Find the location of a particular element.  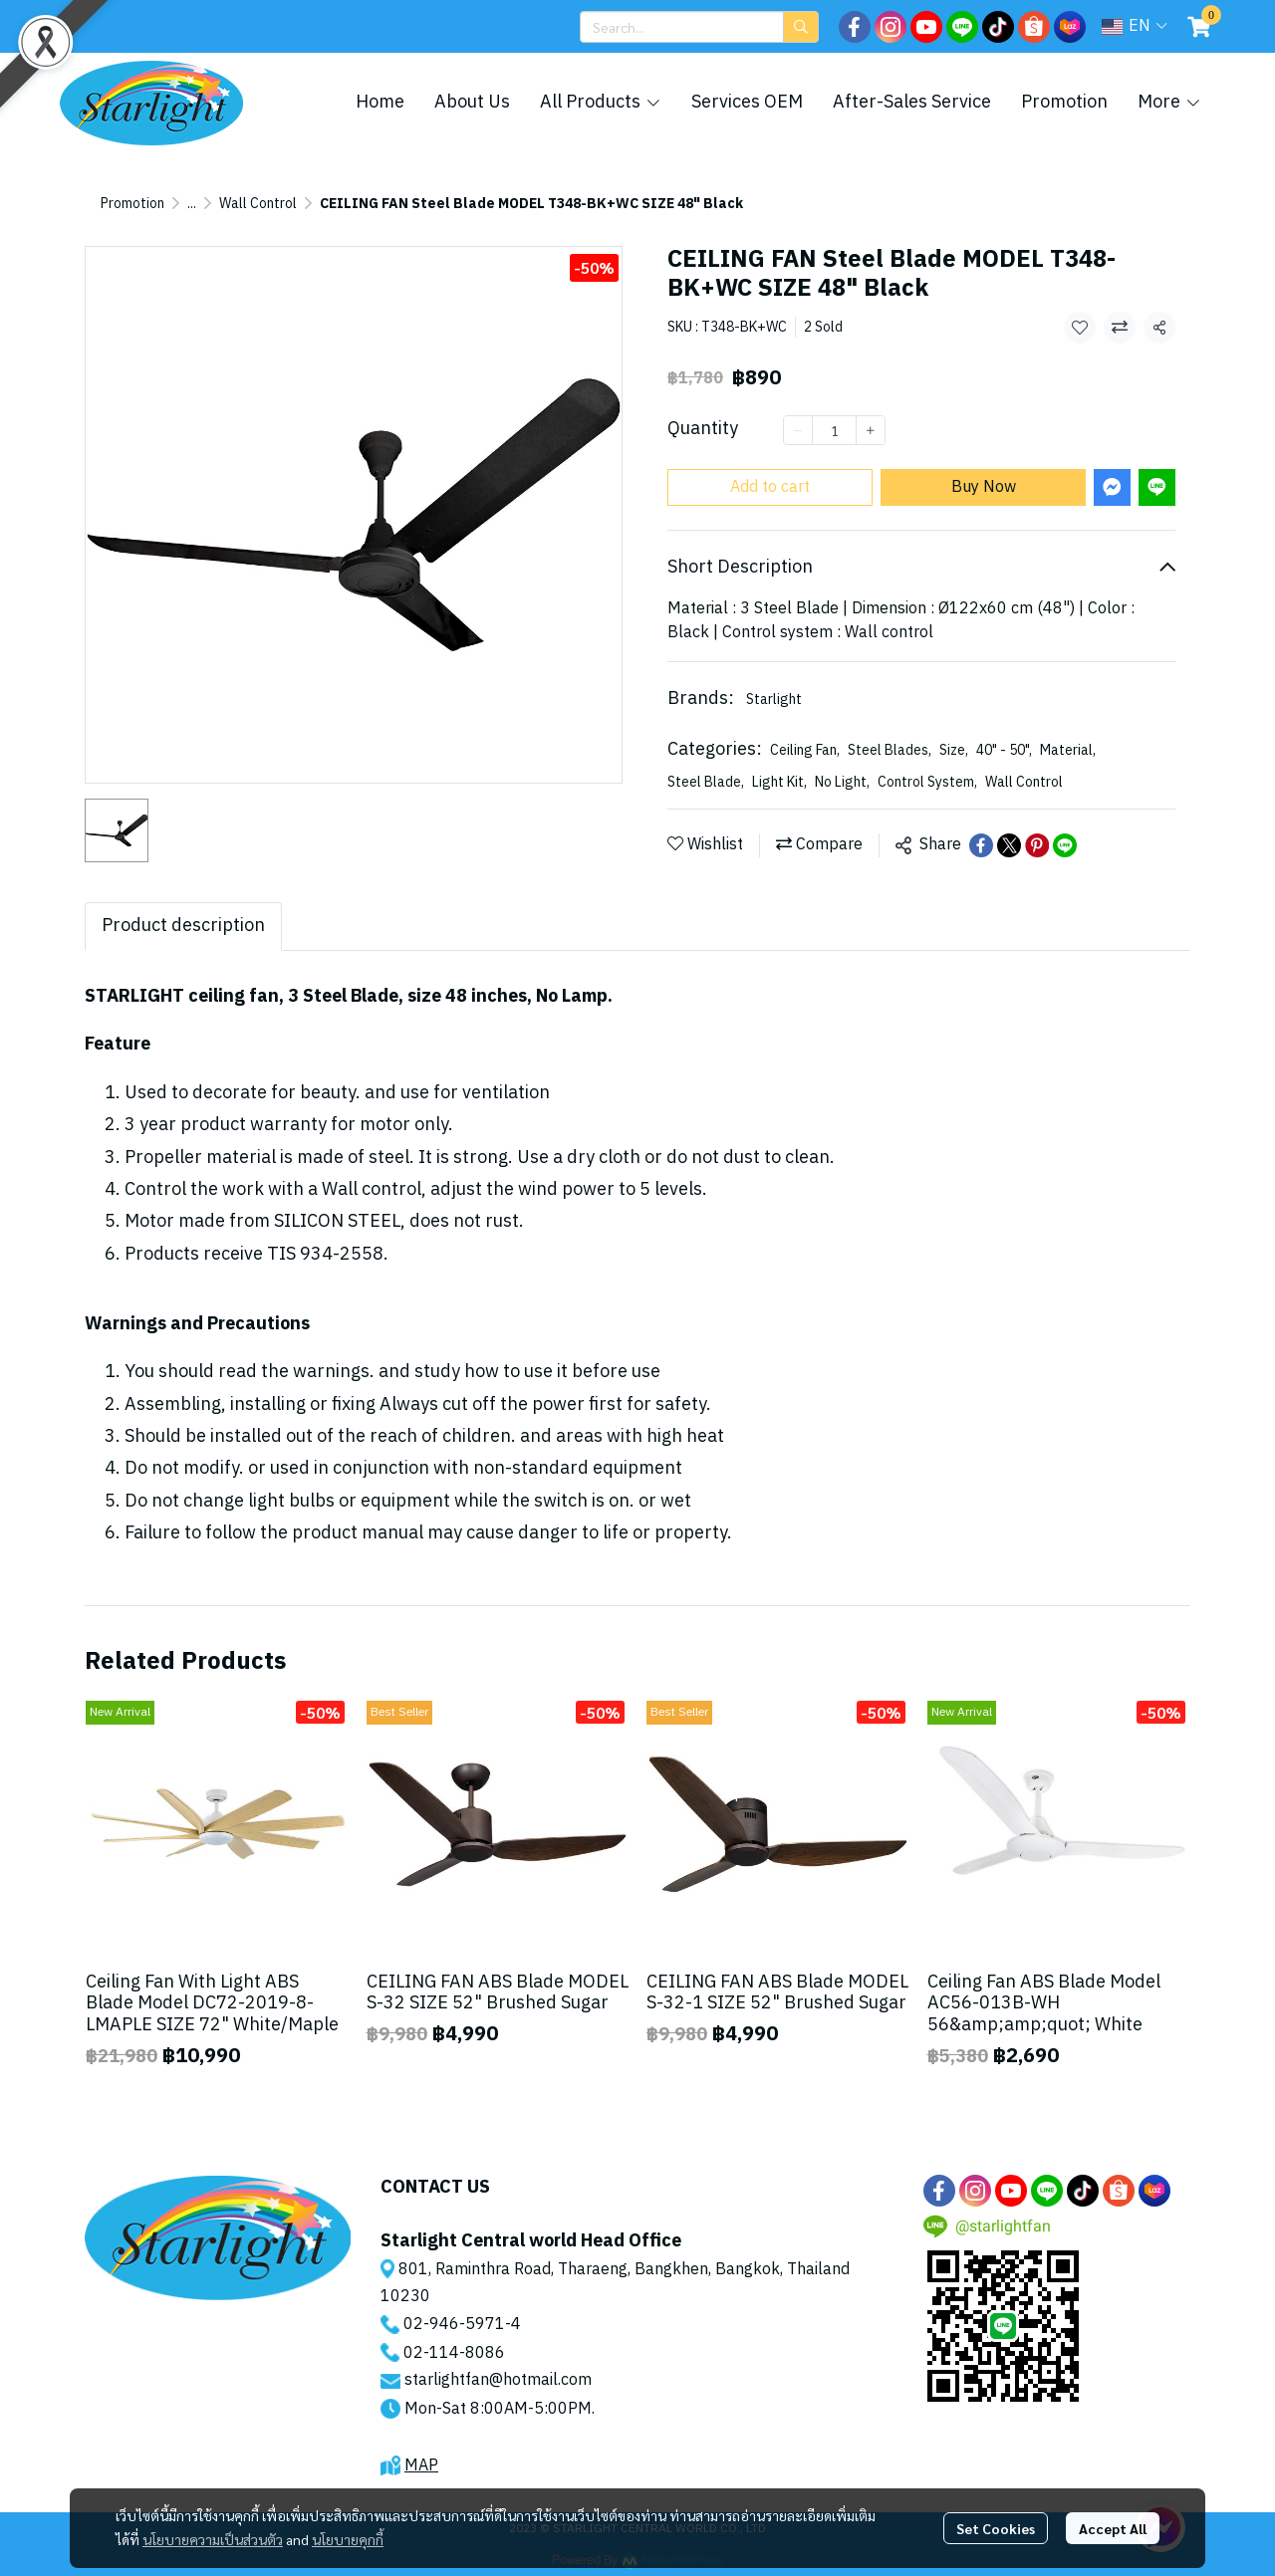

No Light is located at coordinates (842, 782).